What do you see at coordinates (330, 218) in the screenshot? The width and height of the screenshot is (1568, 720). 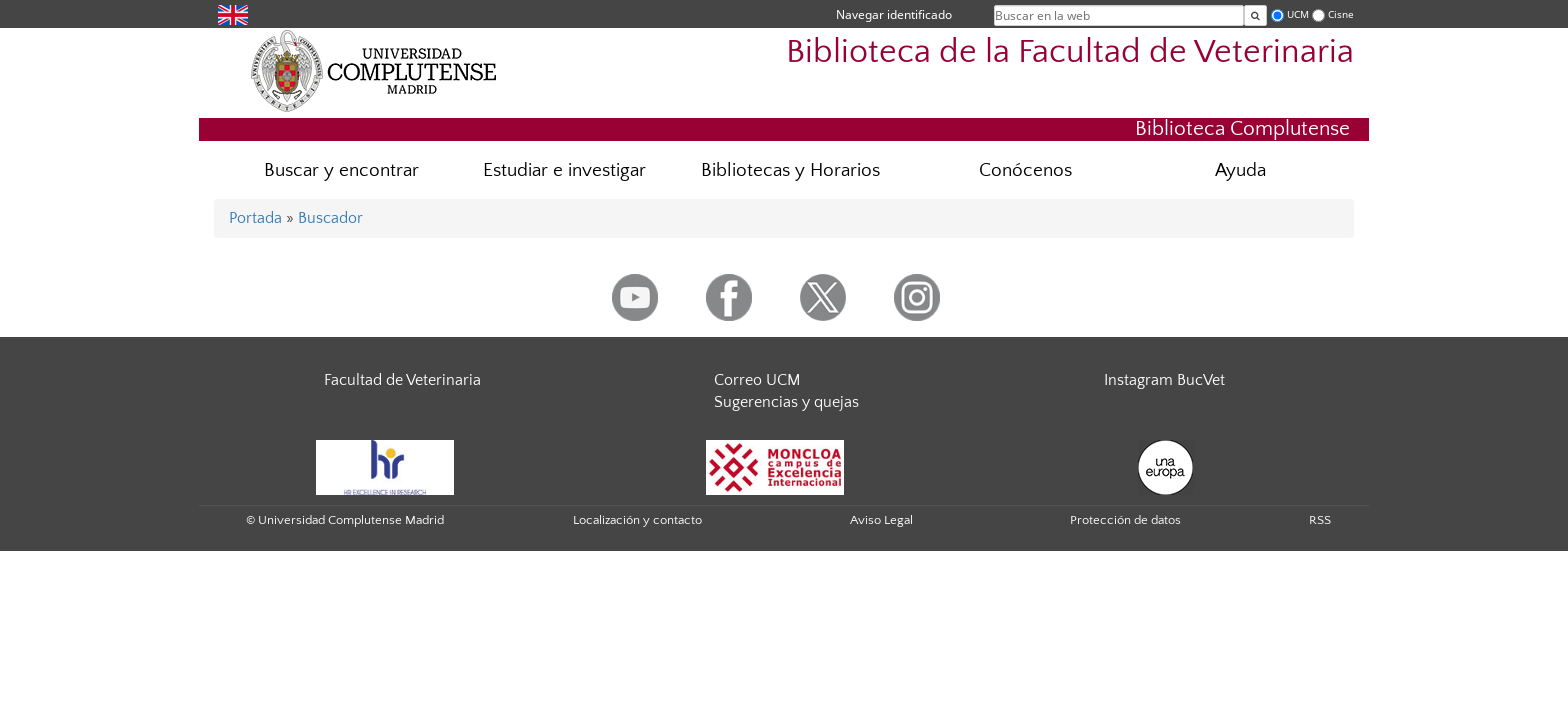 I see `Buscador` at bounding box center [330, 218].